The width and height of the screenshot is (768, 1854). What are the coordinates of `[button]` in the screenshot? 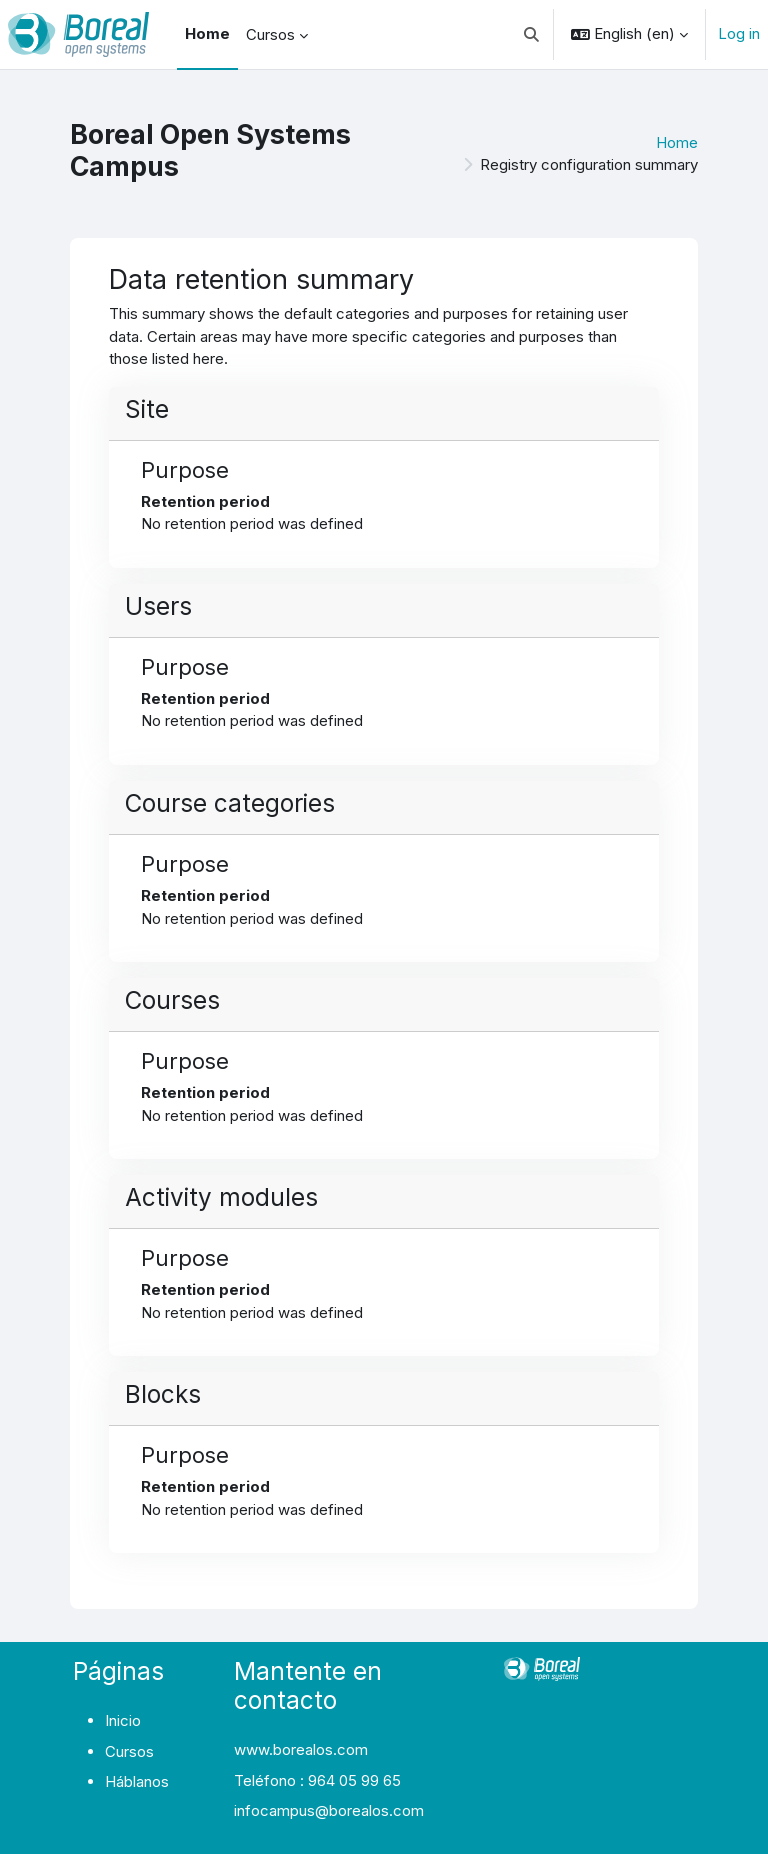 It's located at (532, 34).